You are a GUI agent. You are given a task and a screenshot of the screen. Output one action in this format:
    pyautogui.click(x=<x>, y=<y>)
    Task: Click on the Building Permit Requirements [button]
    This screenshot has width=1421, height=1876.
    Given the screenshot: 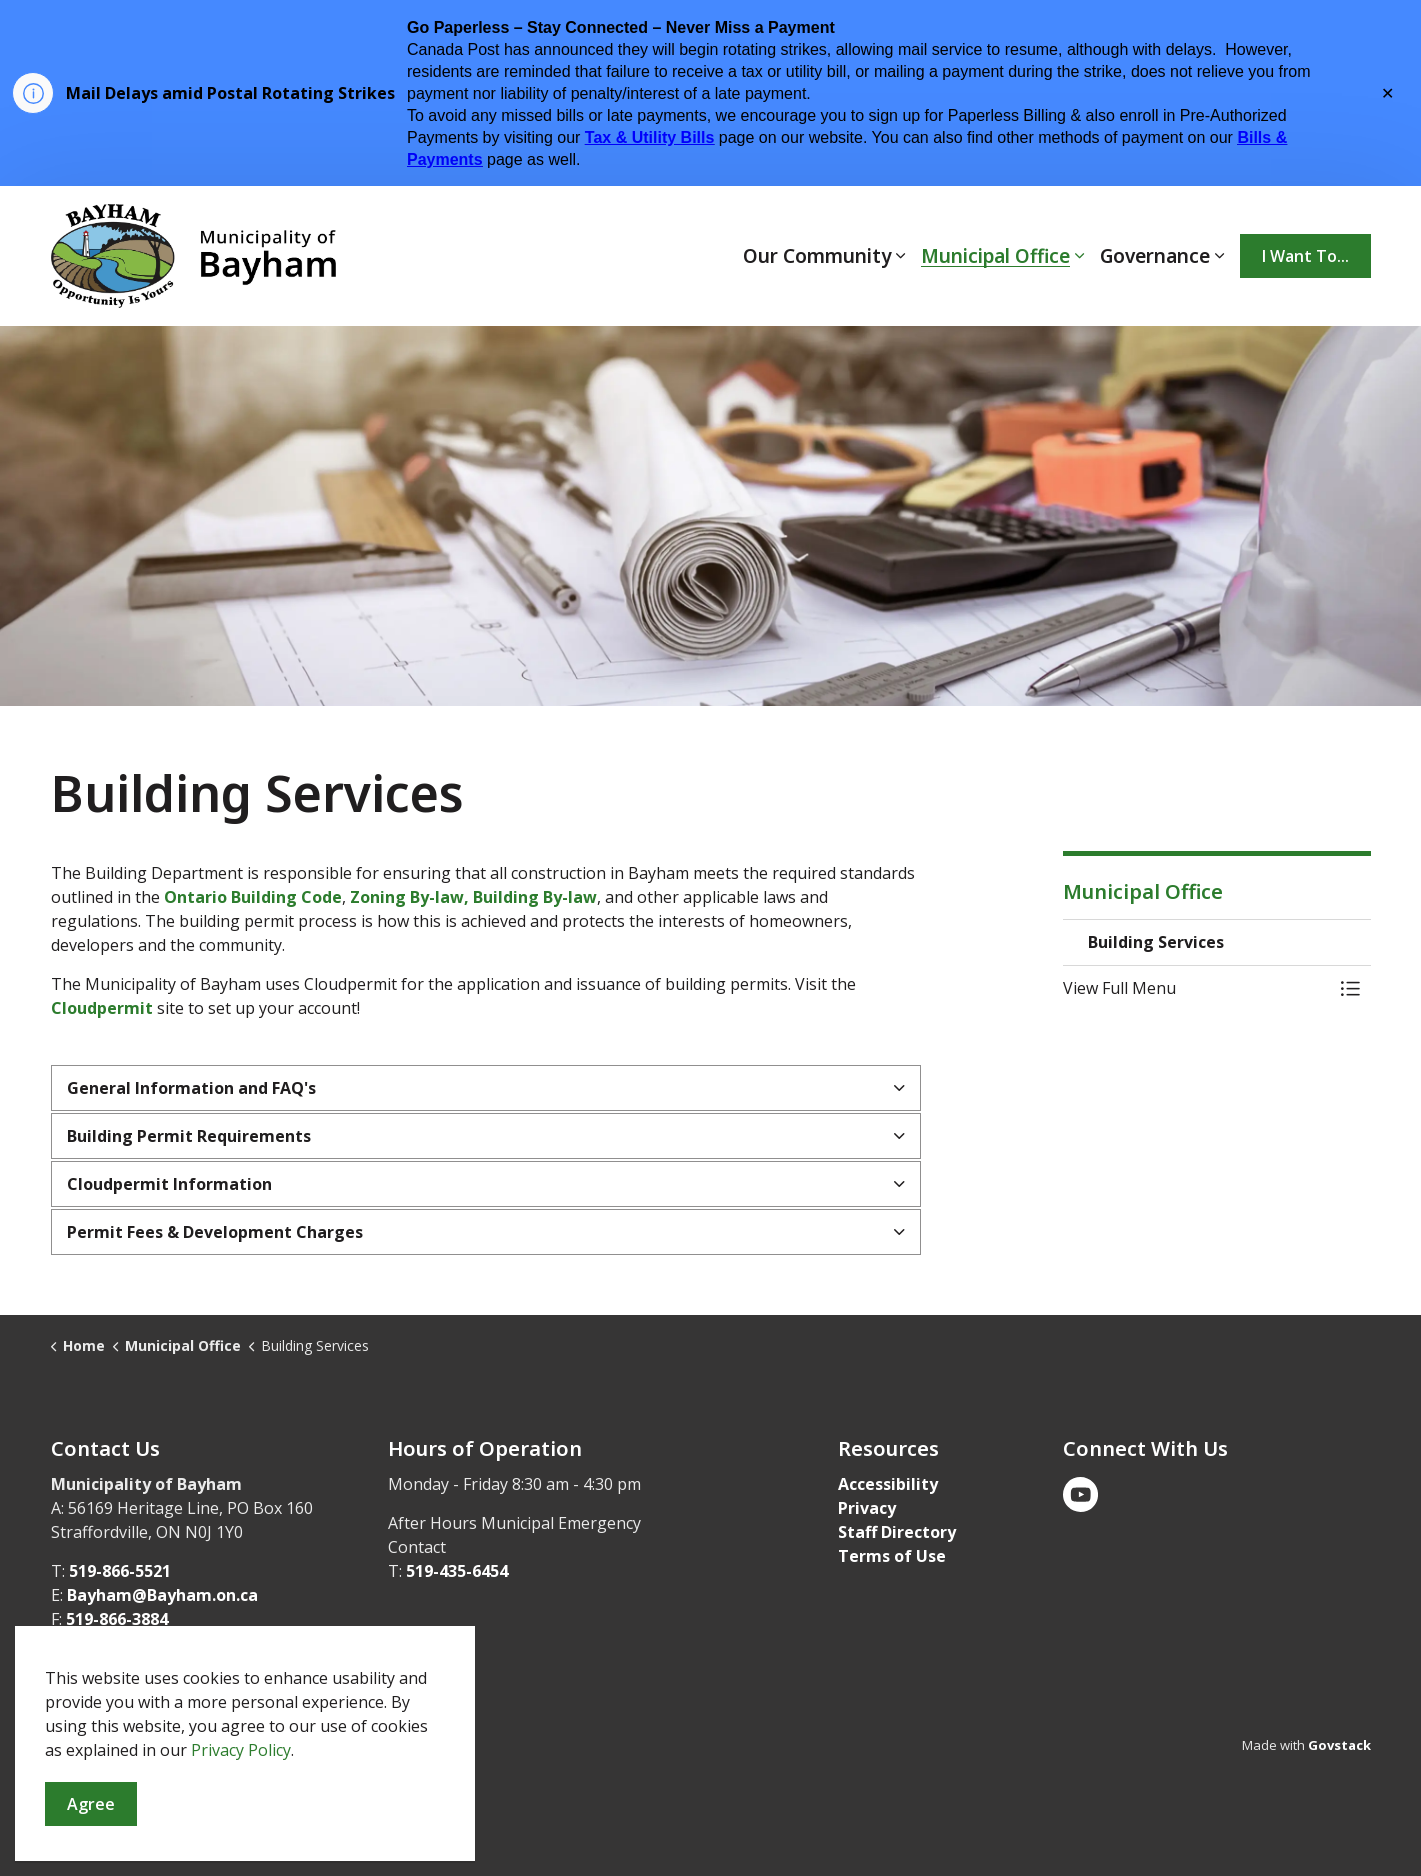 What is the action you would take?
    pyautogui.click(x=189, y=1136)
    